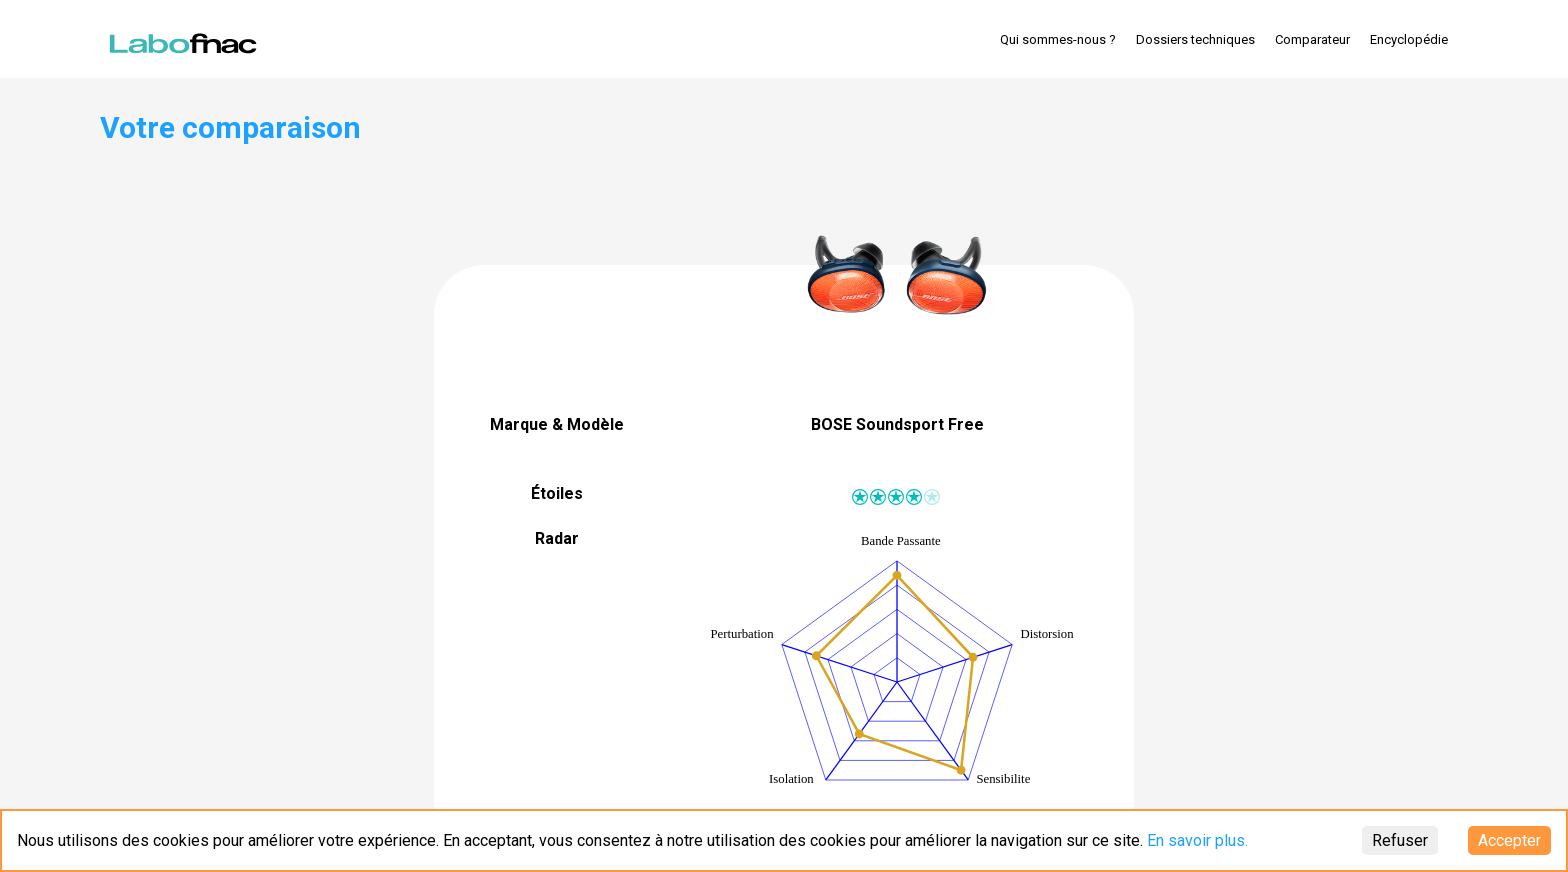 The image size is (1568, 872). What do you see at coordinates (1409, 39) in the screenshot?
I see `Encyclopédie` at bounding box center [1409, 39].